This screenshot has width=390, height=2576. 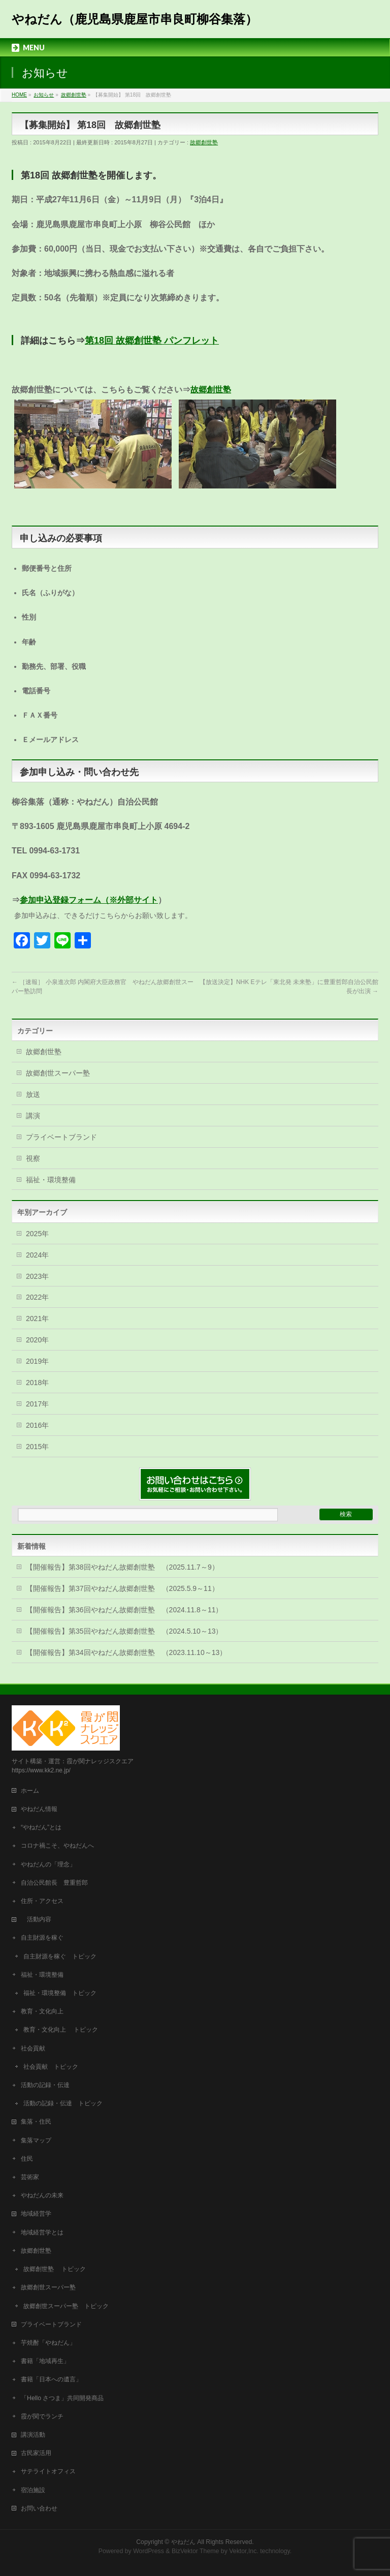 I want to click on やねだんの「理念」, so click(x=48, y=1864).